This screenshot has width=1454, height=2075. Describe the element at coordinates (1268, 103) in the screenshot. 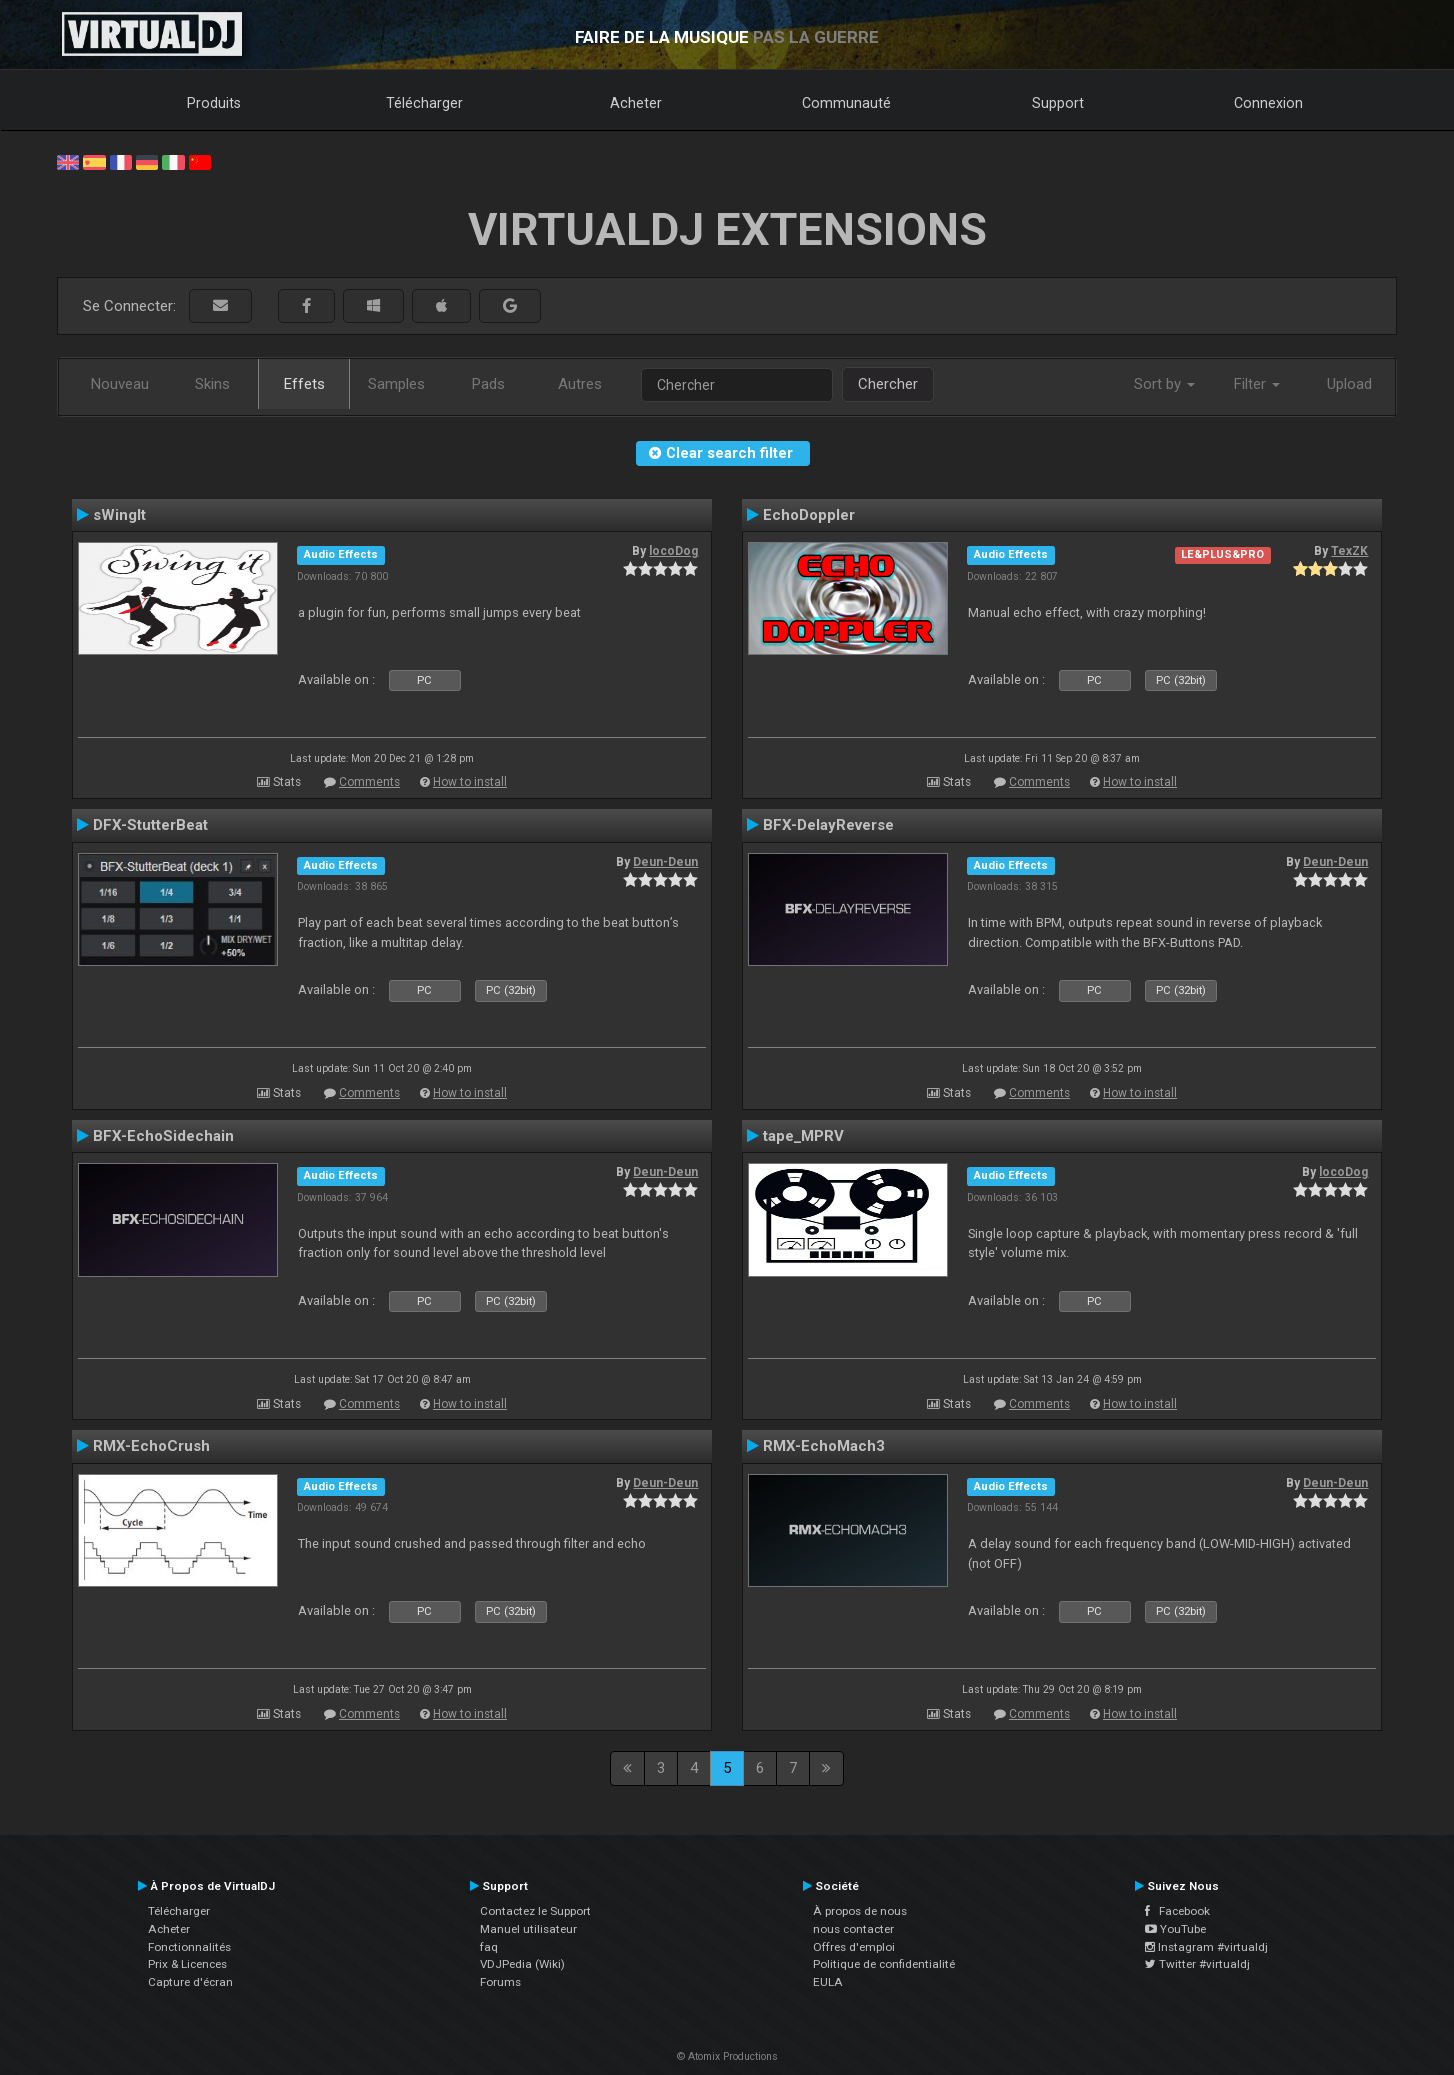

I see `Connexion` at that location.